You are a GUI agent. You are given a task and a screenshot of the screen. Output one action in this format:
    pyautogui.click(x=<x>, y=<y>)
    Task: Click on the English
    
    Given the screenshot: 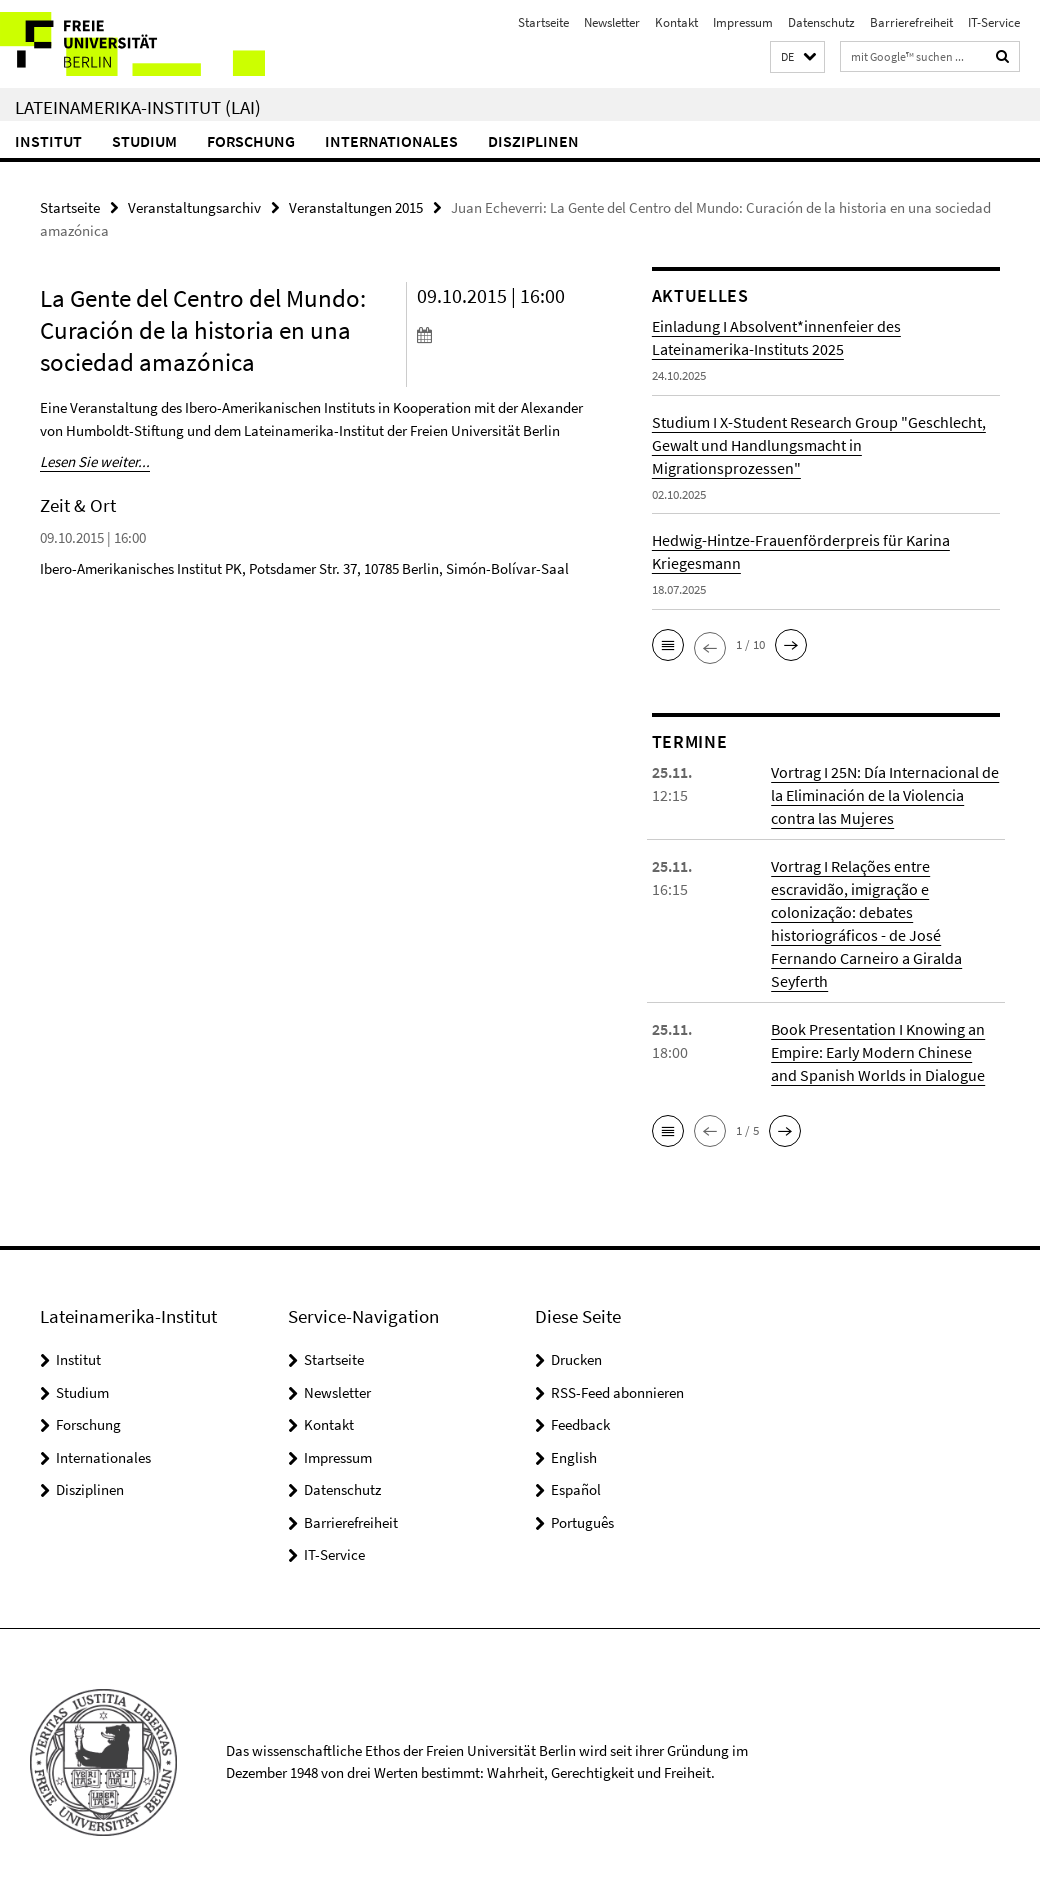 What is the action you would take?
    pyautogui.click(x=574, y=1457)
    